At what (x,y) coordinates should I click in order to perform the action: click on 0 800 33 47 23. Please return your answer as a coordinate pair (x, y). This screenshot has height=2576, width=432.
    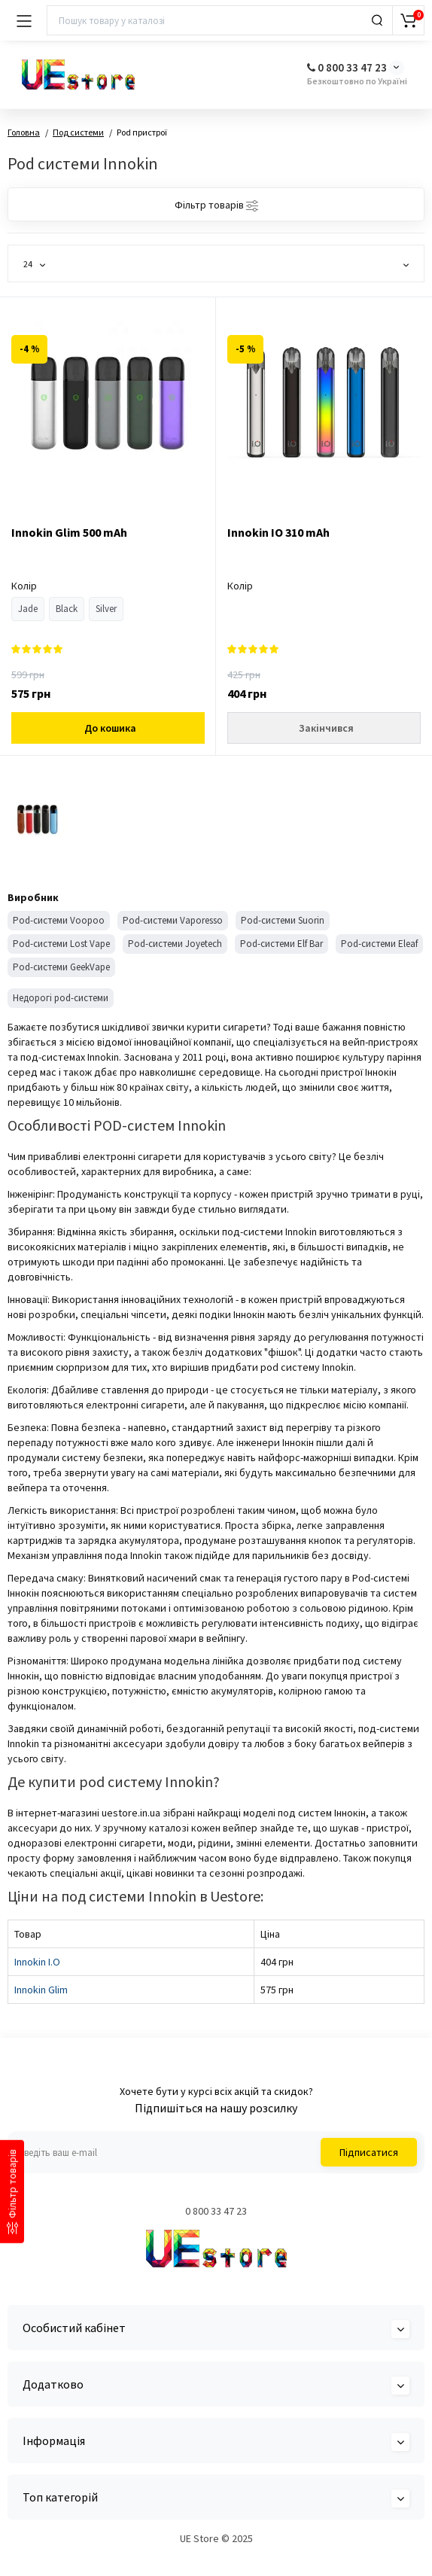
    Looking at the image, I should click on (347, 67).